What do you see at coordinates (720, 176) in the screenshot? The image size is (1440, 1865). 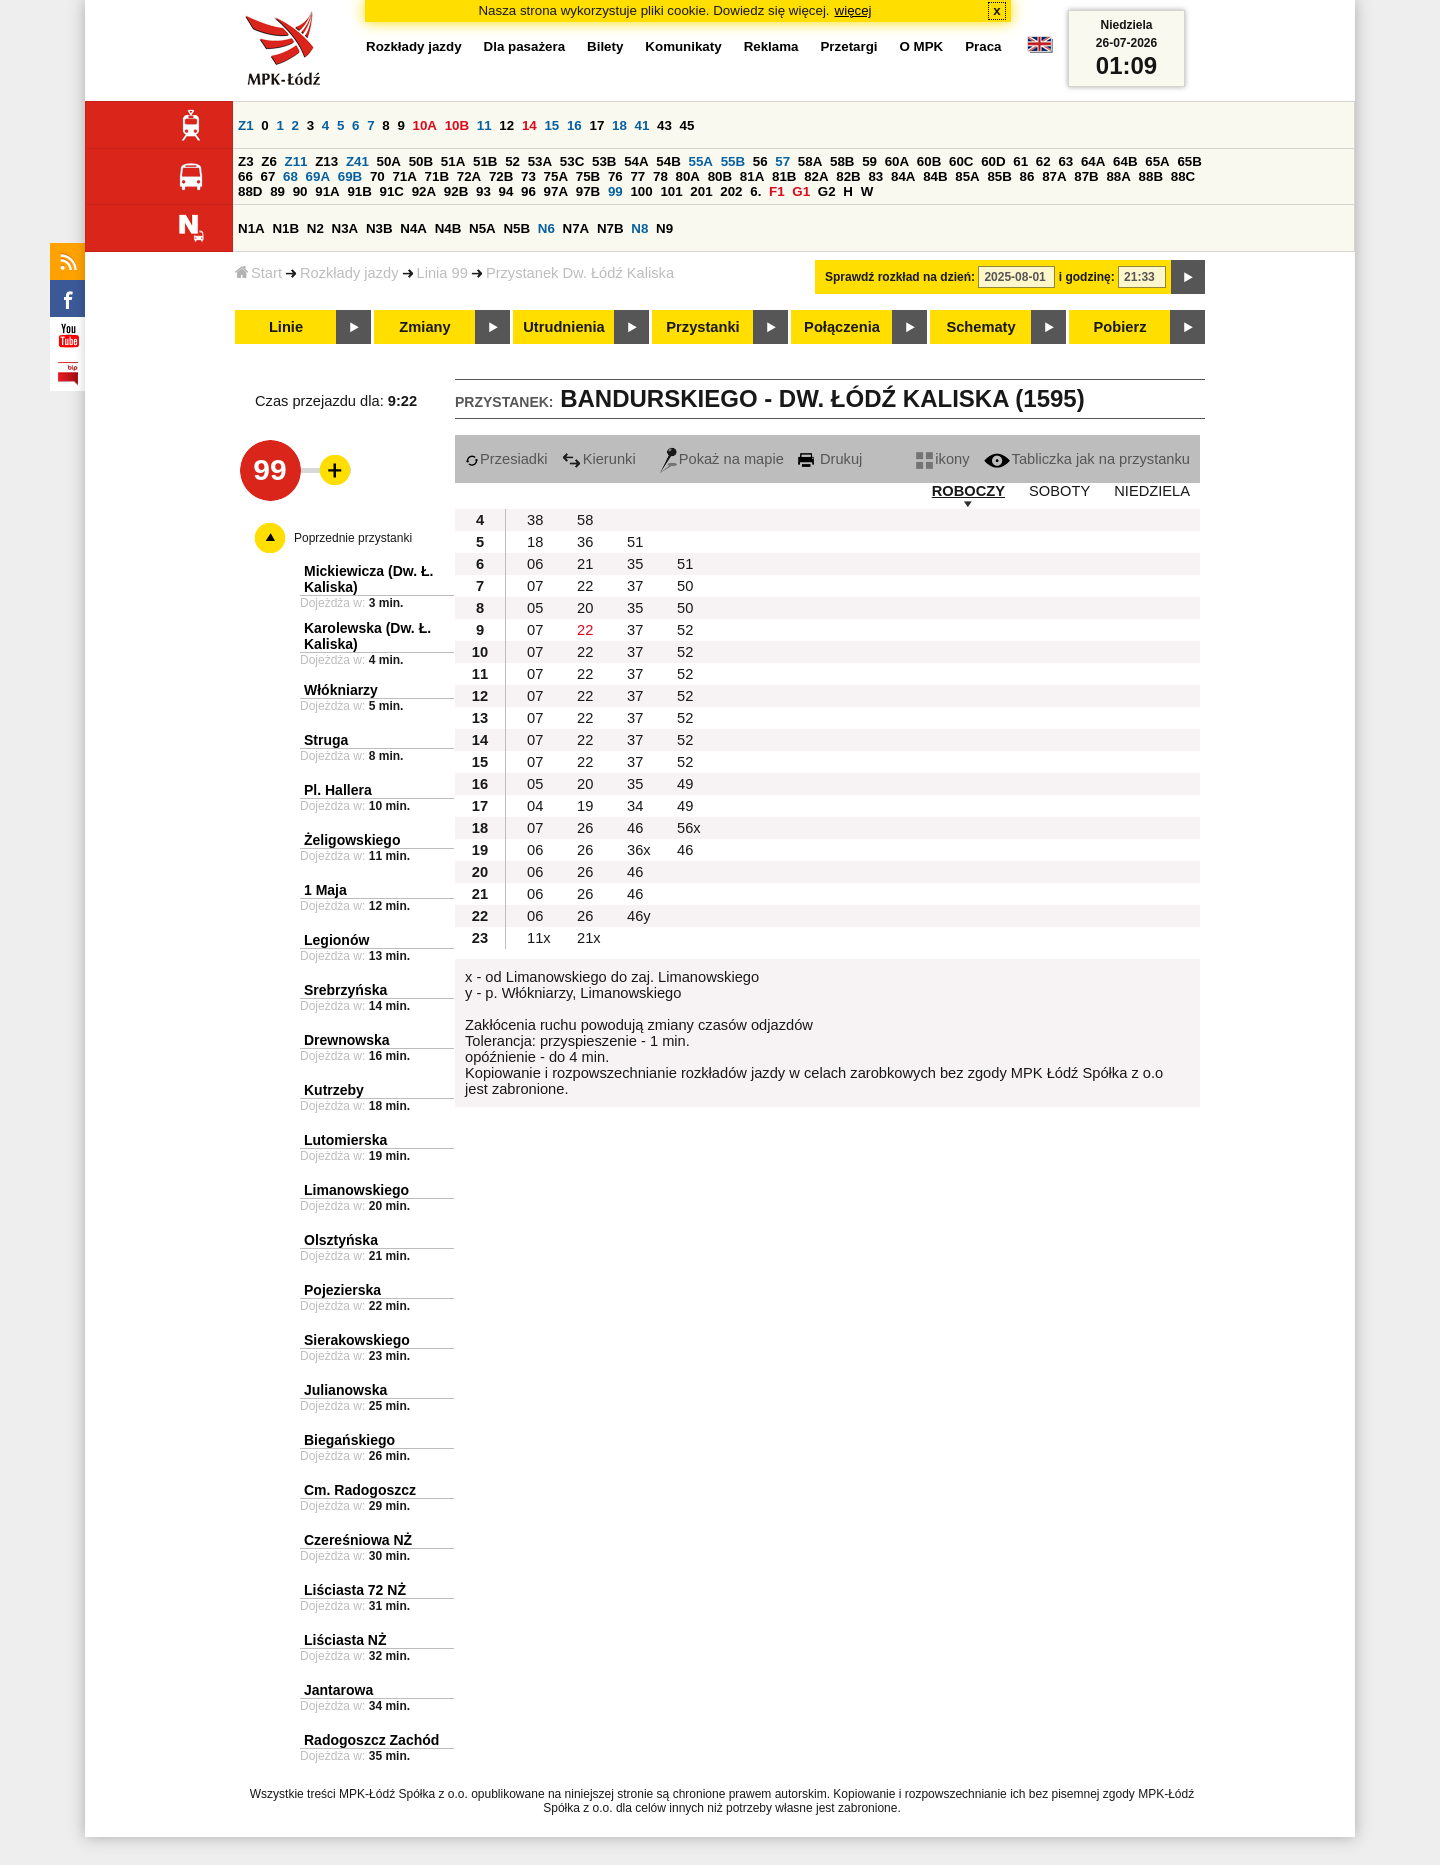 I see `80B` at bounding box center [720, 176].